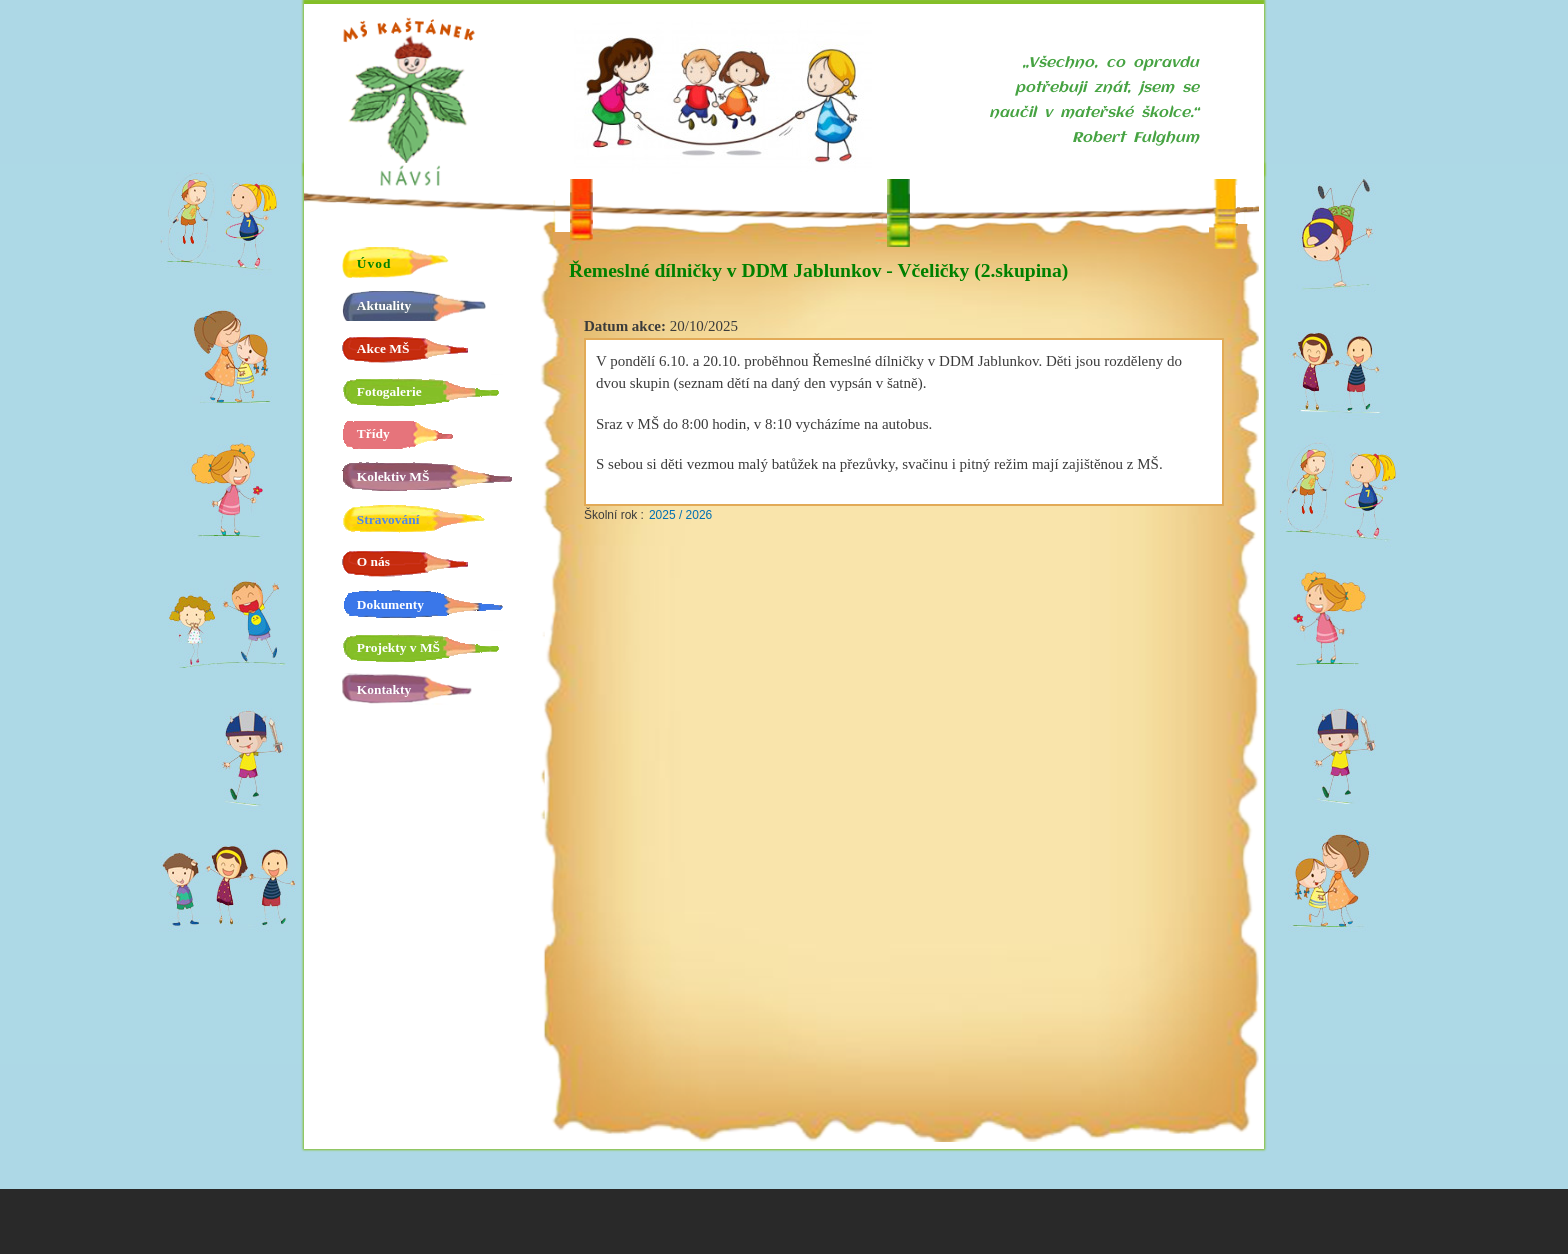  Describe the element at coordinates (389, 391) in the screenshot. I see `Fotogalerie` at that location.